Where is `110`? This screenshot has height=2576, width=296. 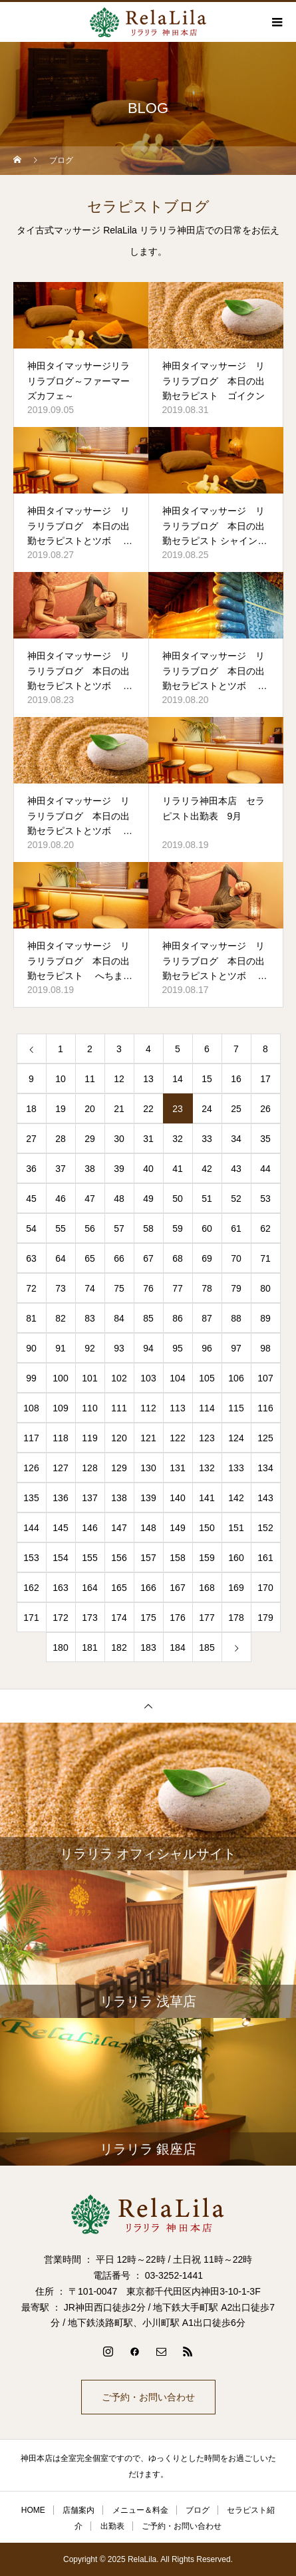 110 is located at coordinates (89, 1408).